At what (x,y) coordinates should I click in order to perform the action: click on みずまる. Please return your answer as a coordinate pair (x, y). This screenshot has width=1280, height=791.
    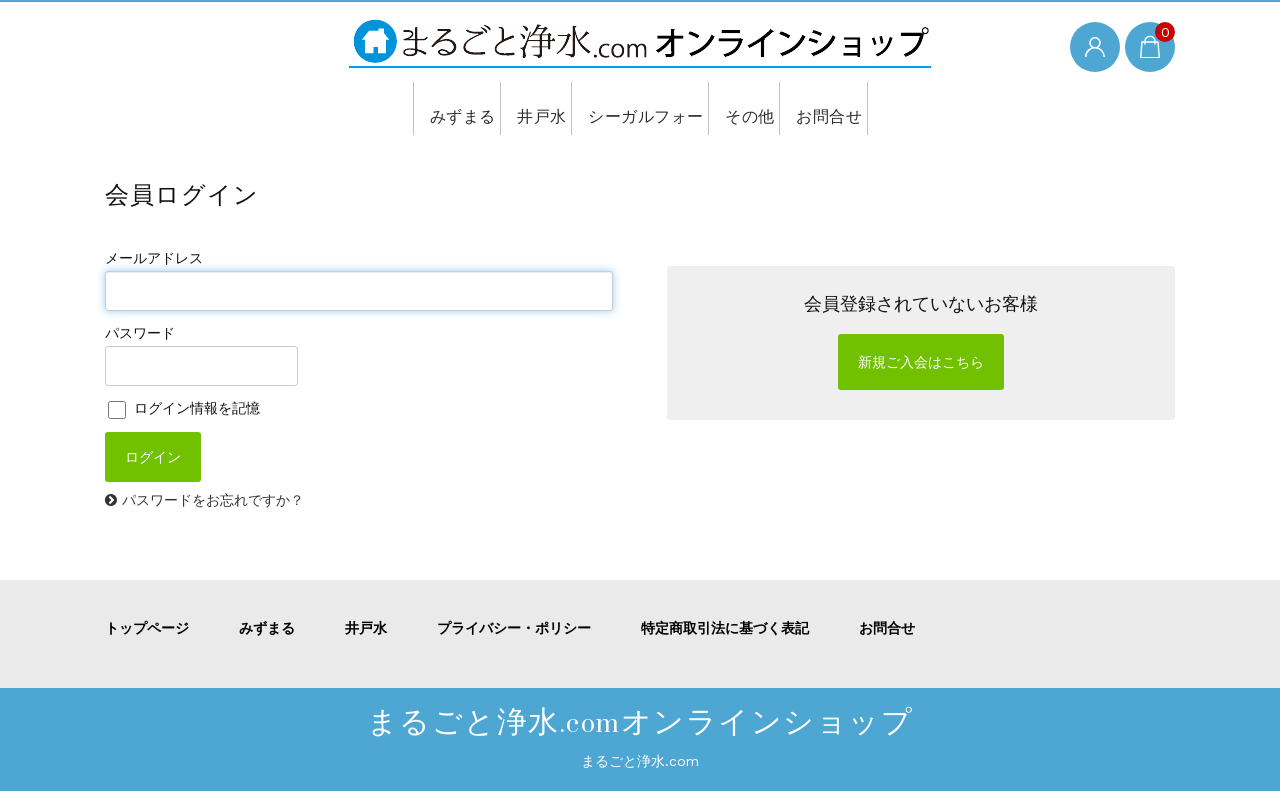
    Looking at the image, I should click on (445, 108).